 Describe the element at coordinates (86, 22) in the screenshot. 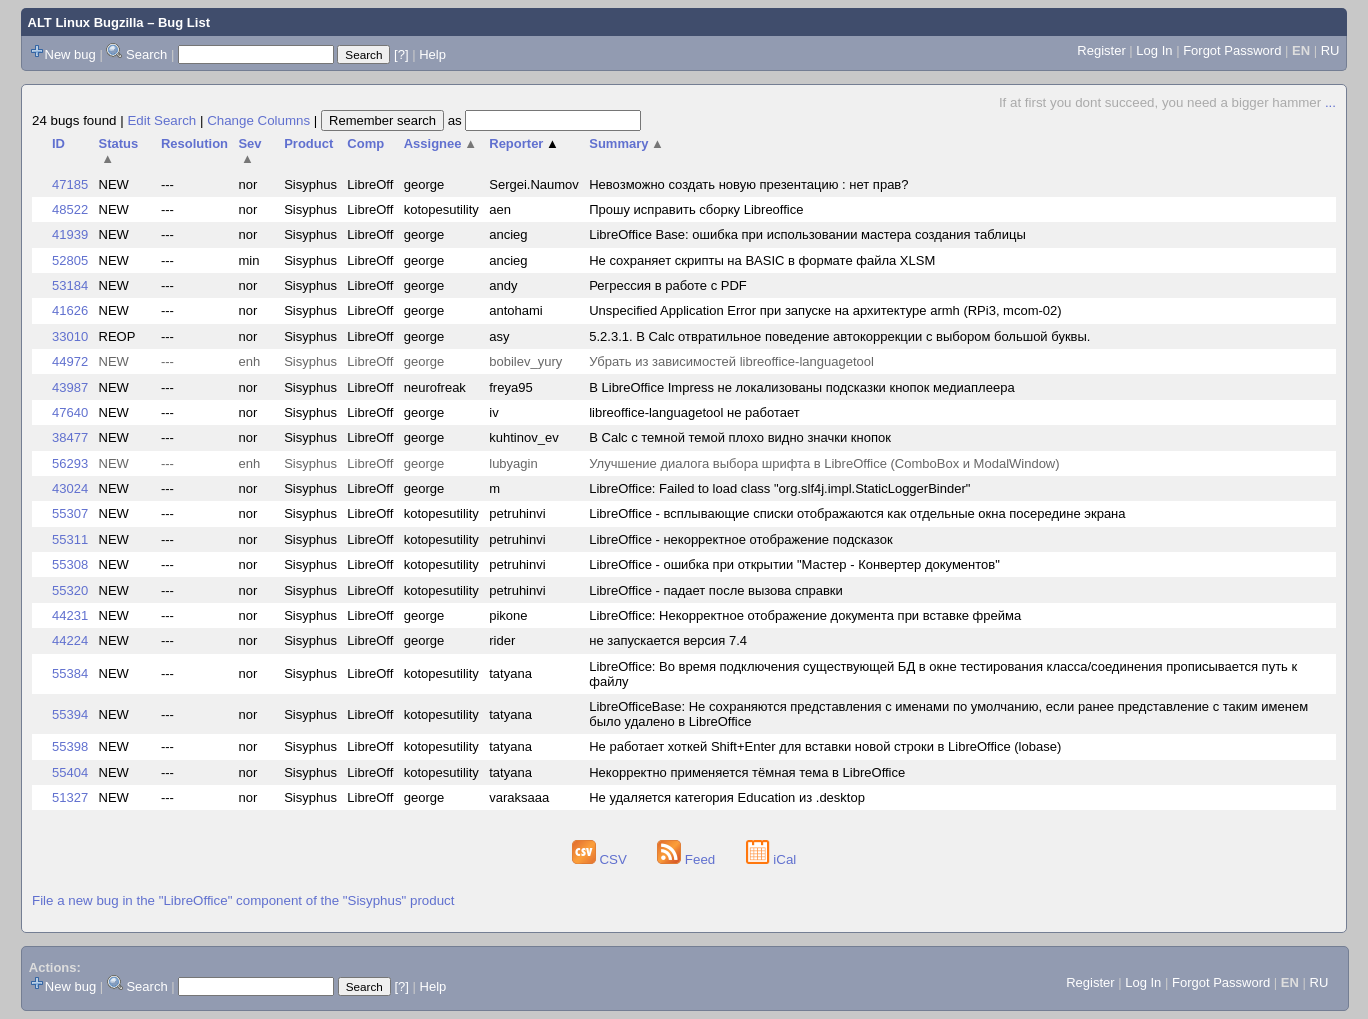

I see `ALT Linux Bugzilla` at that location.